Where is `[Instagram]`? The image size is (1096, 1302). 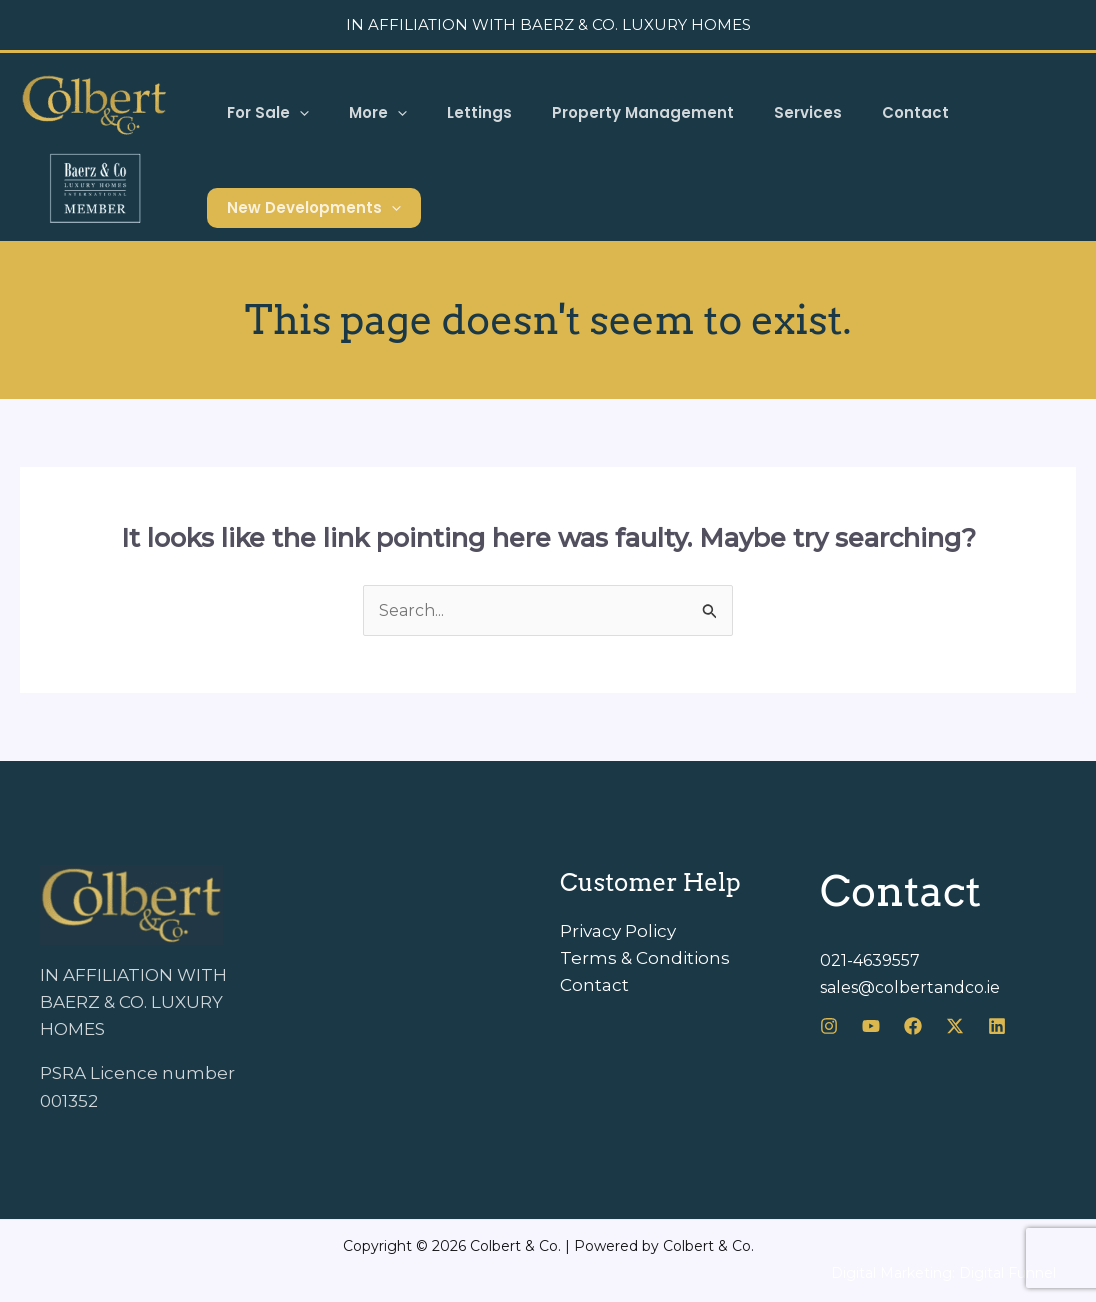
[Instagram] is located at coordinates (829, 1028).